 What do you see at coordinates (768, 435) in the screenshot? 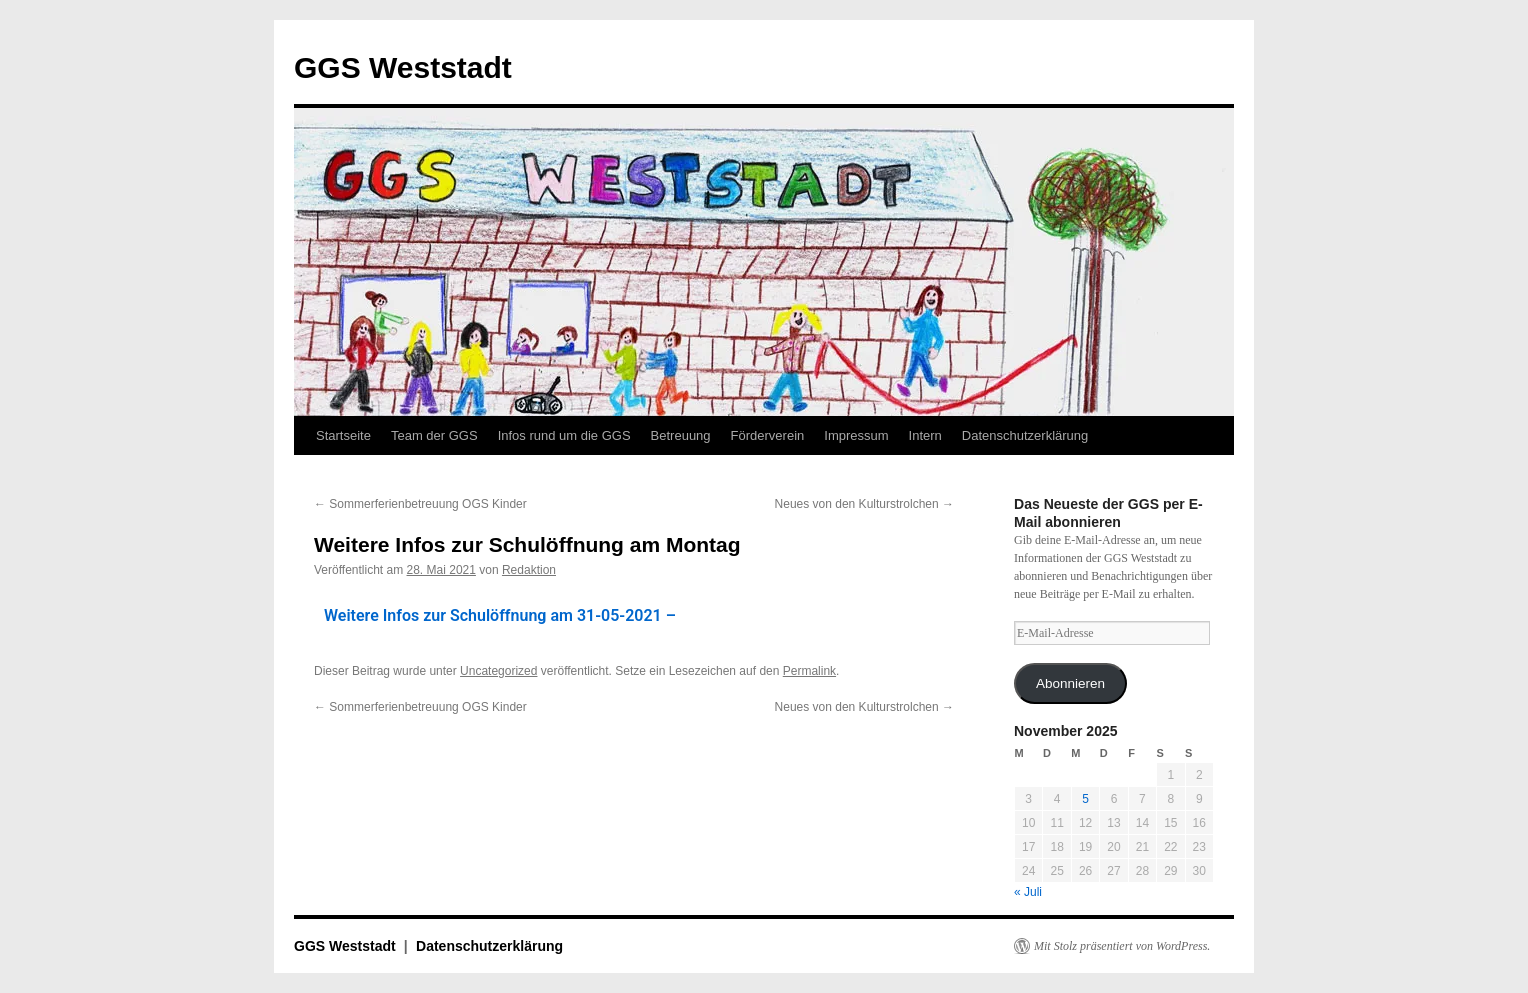
I see `Förderverein` at bounding box center [768, 435].